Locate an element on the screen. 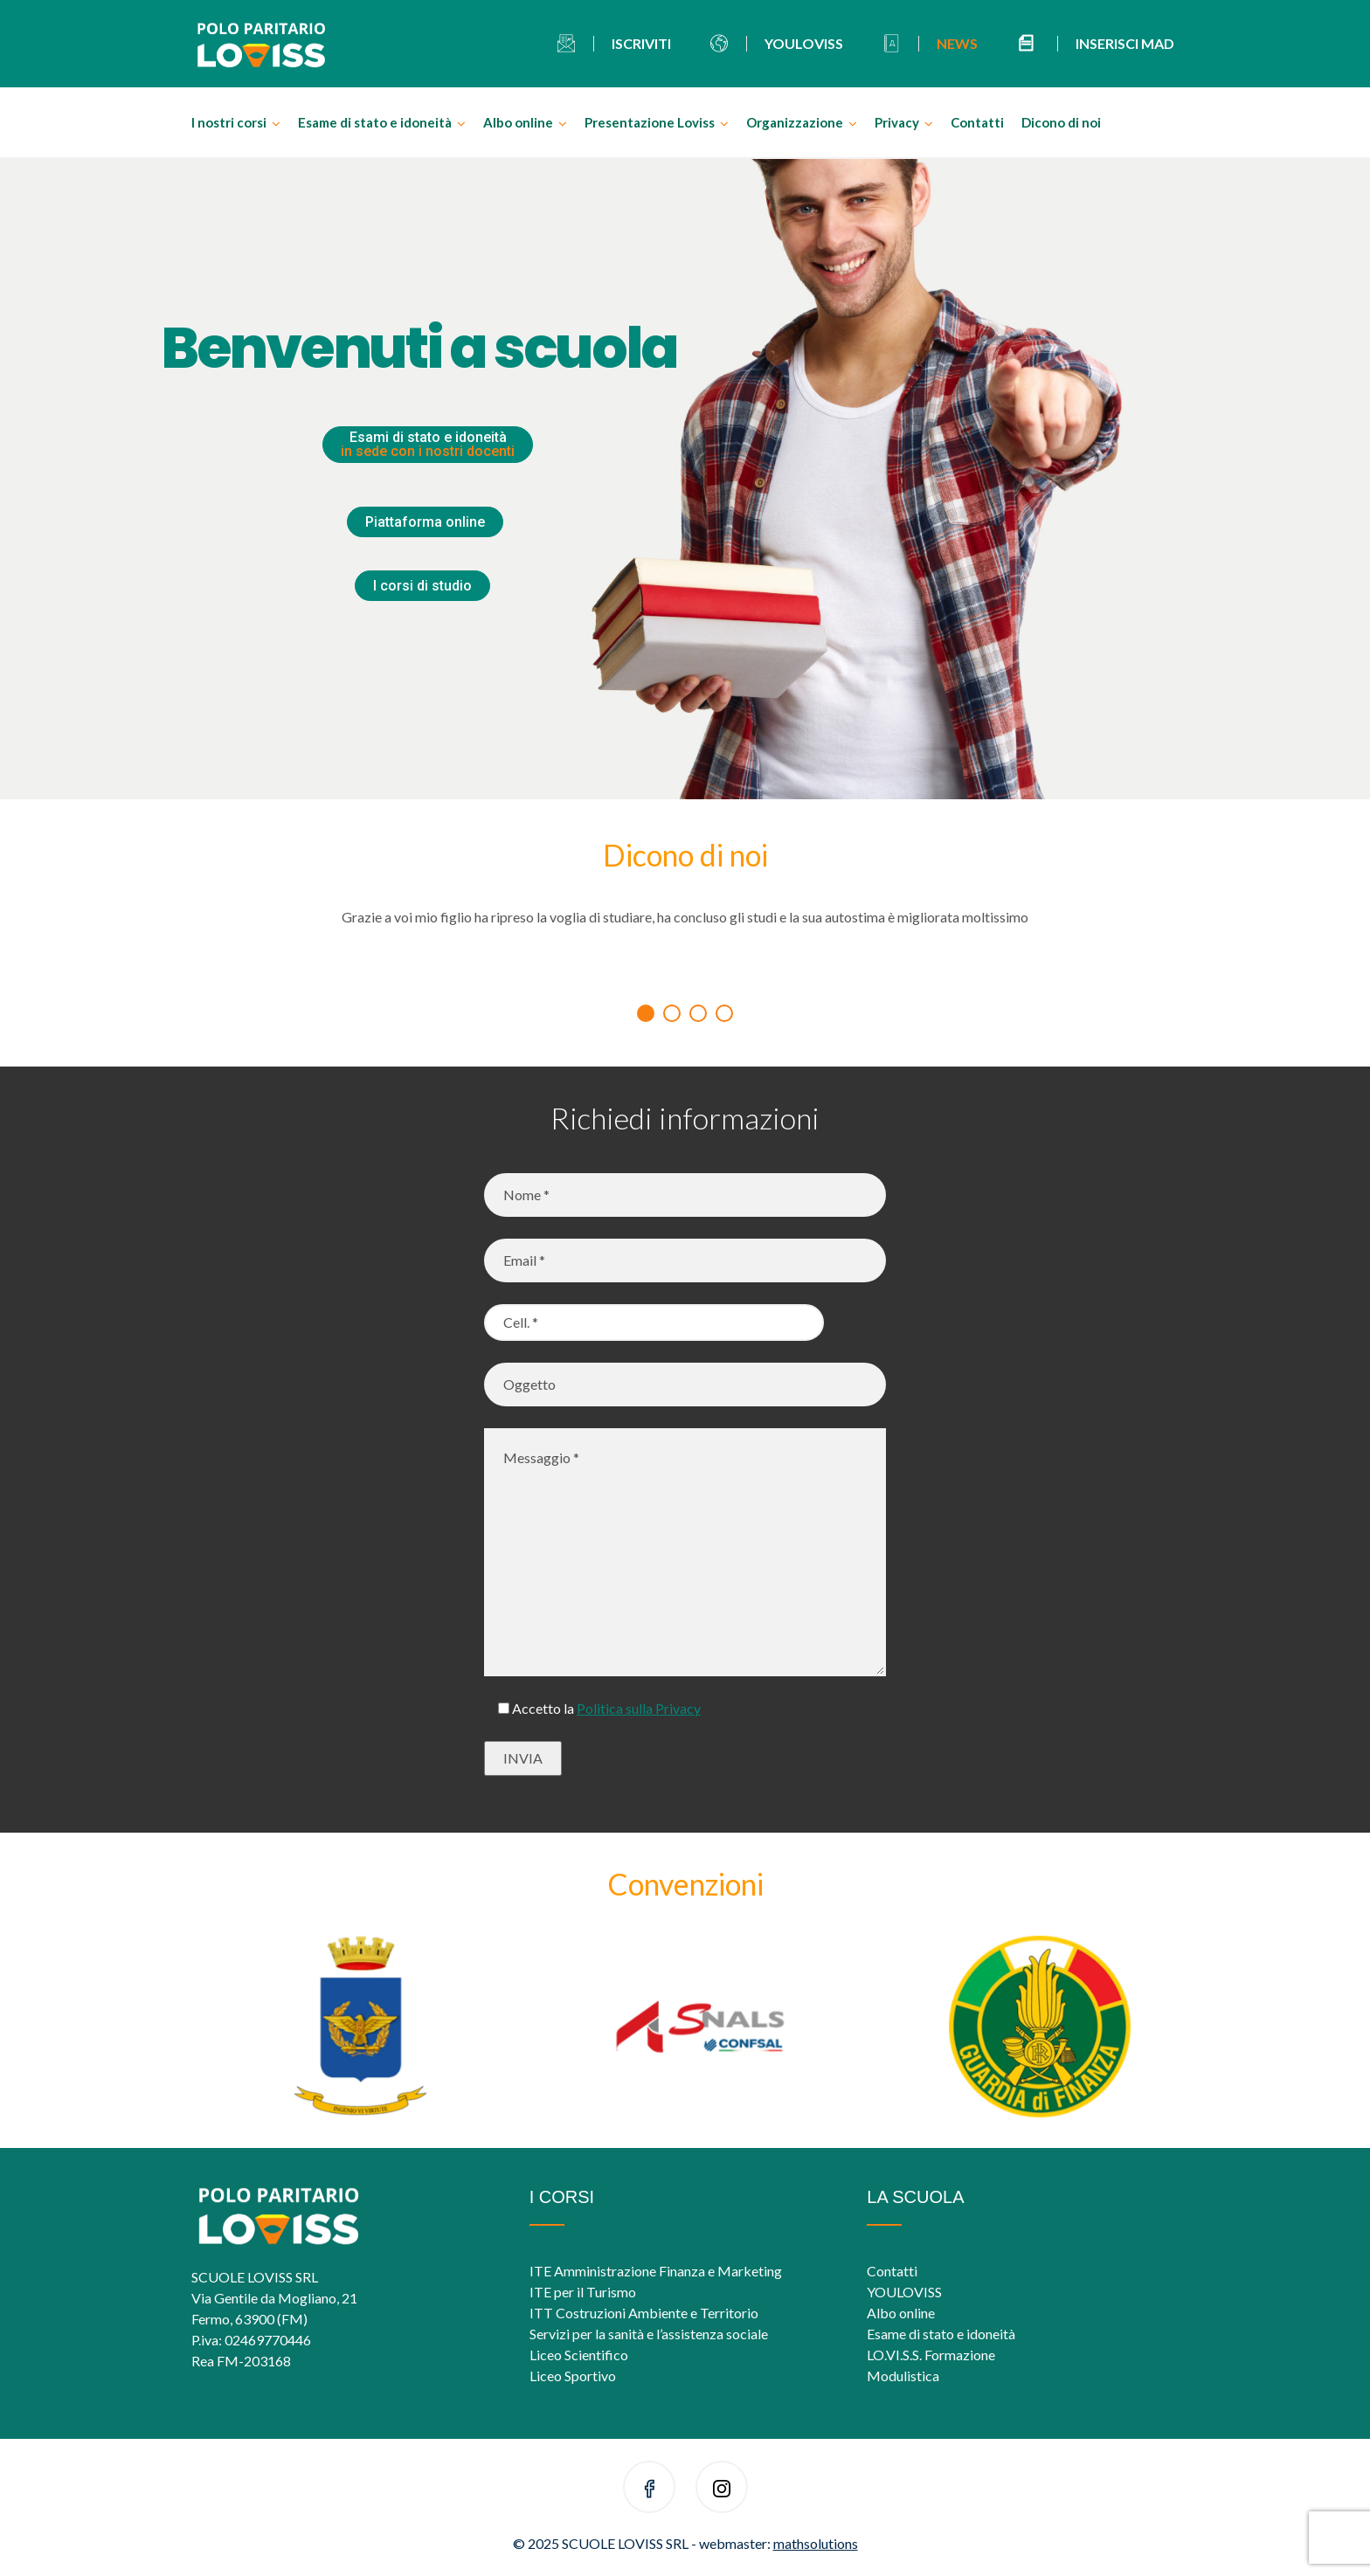 This screenshot has width=1370, height=2576. Contatti is located at coordinates (977, 122).